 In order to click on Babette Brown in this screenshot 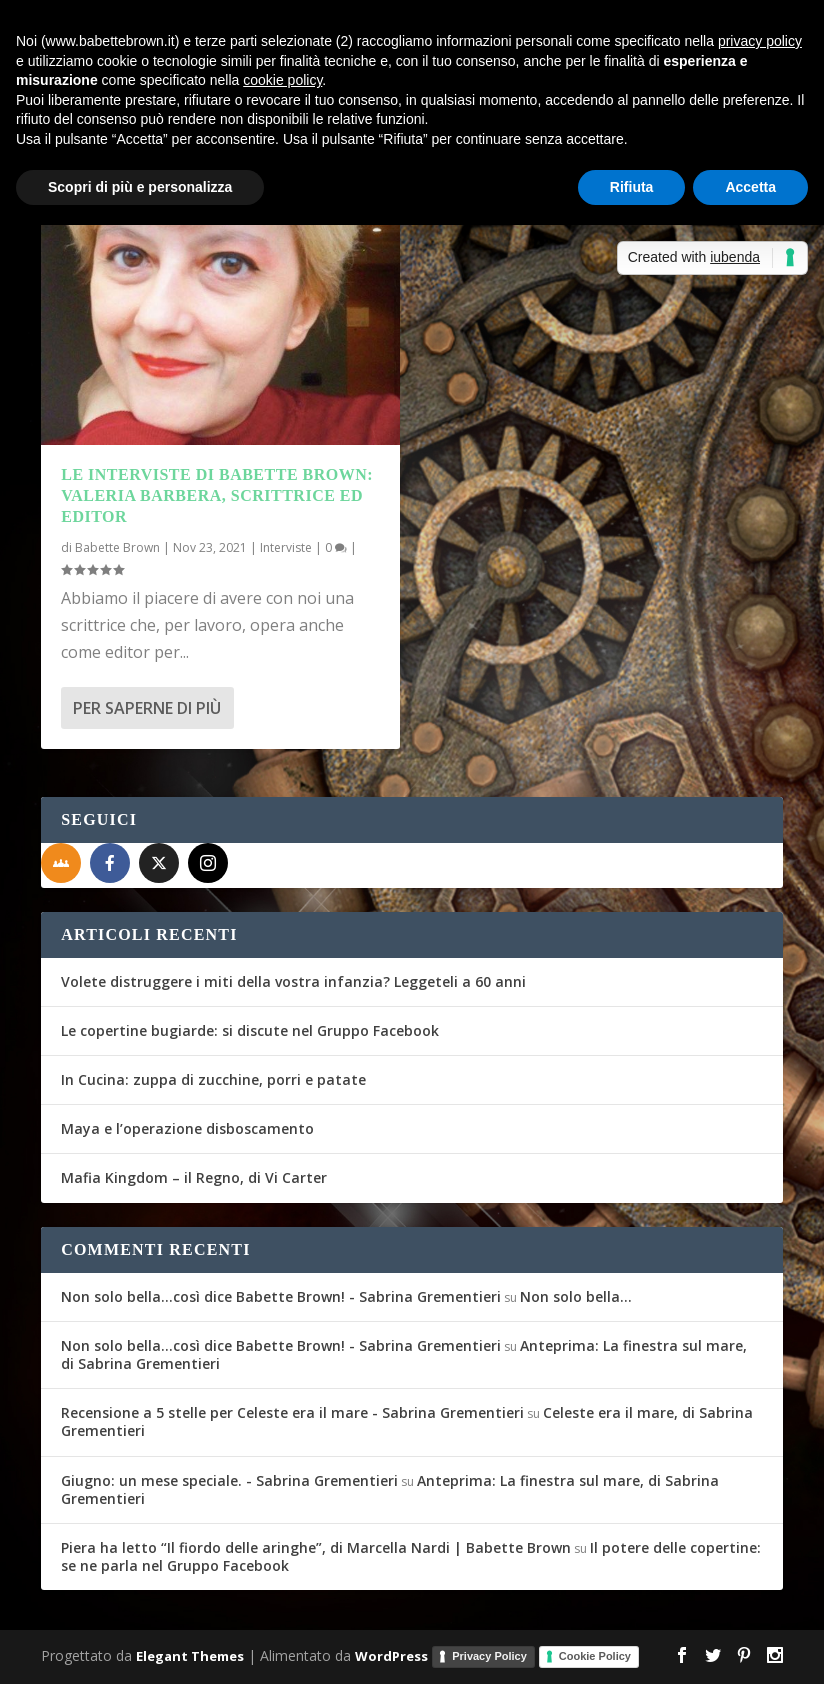, I will do `click(117, 547)`.